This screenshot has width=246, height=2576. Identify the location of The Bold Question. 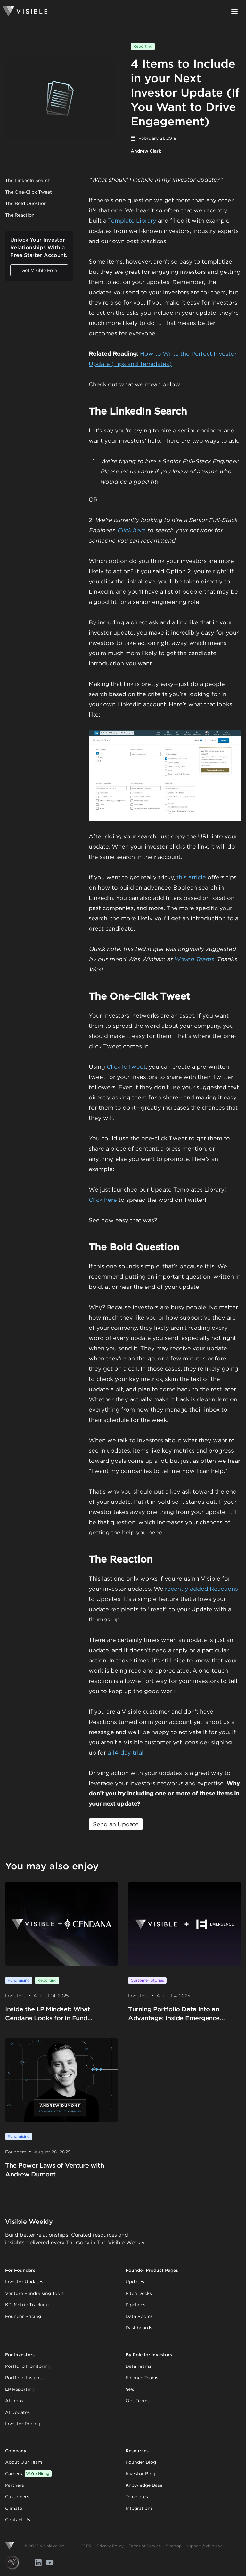
(26, 203).